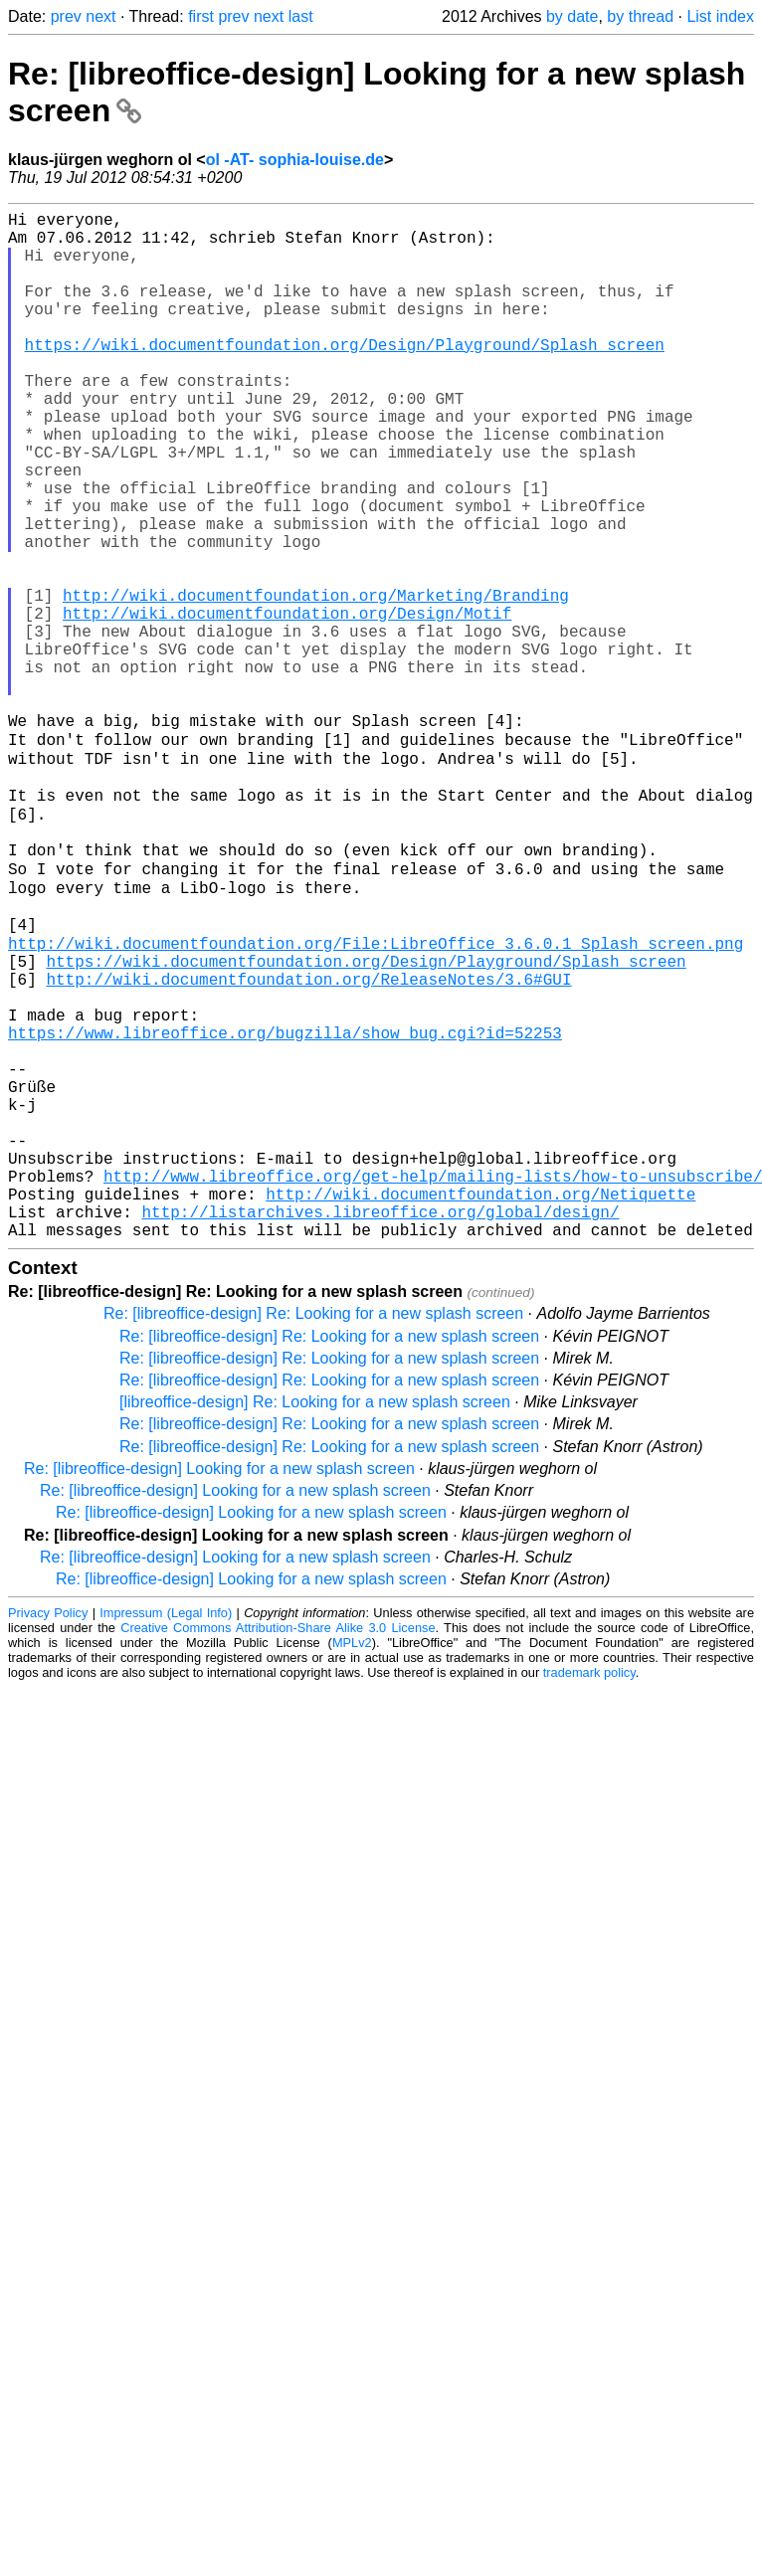 The image size is (762, 2576). I want to click on http://wiki.documentfoundation.org/File:LibreOffice_3.6.0.1_Splash_screen.png, so click(375, 1098).